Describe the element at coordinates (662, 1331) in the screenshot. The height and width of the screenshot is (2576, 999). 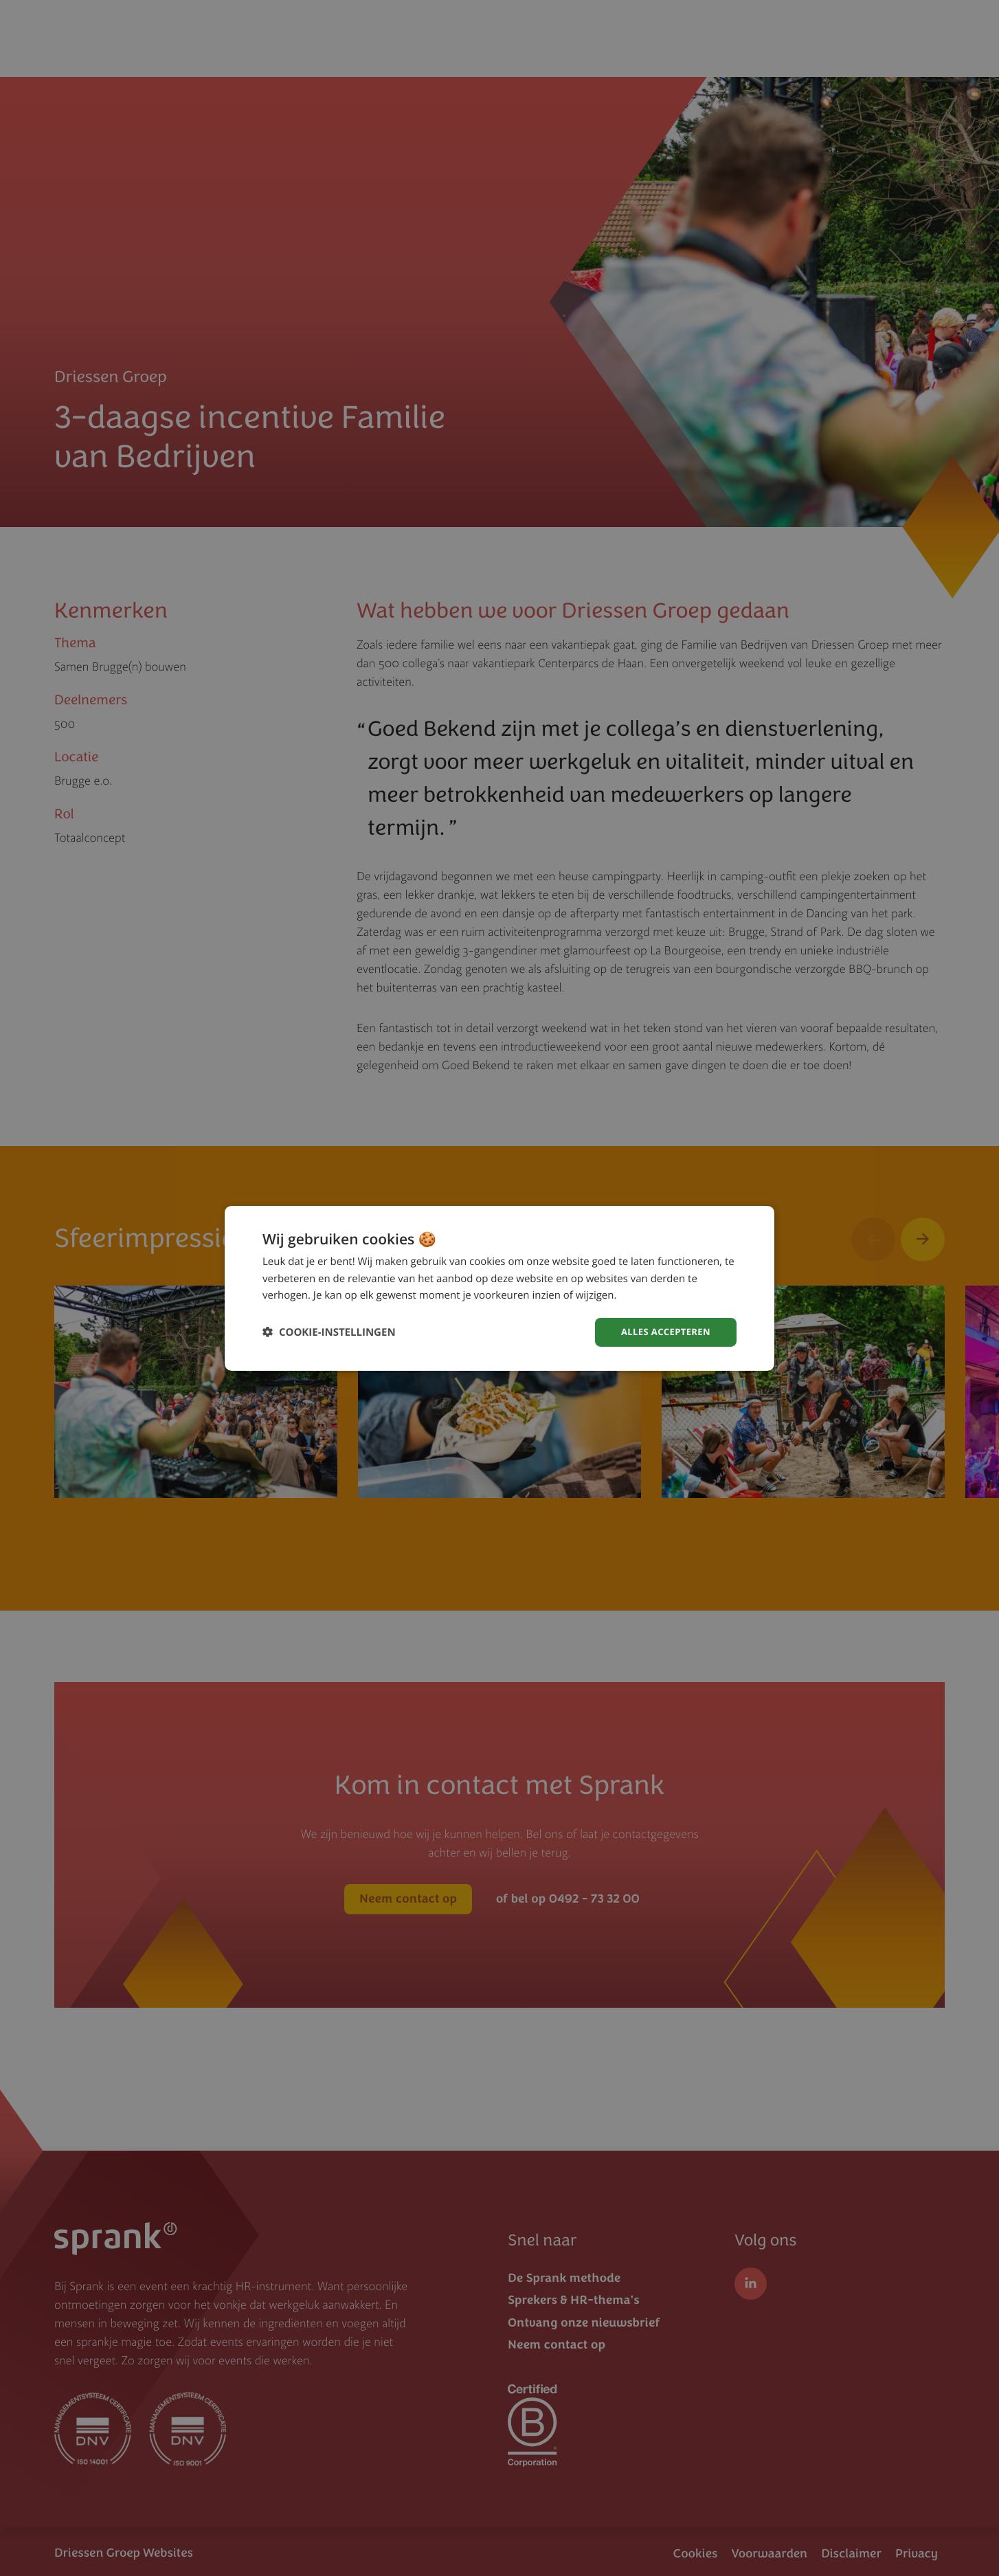
I see `Alles accepteren [button]` at that location.